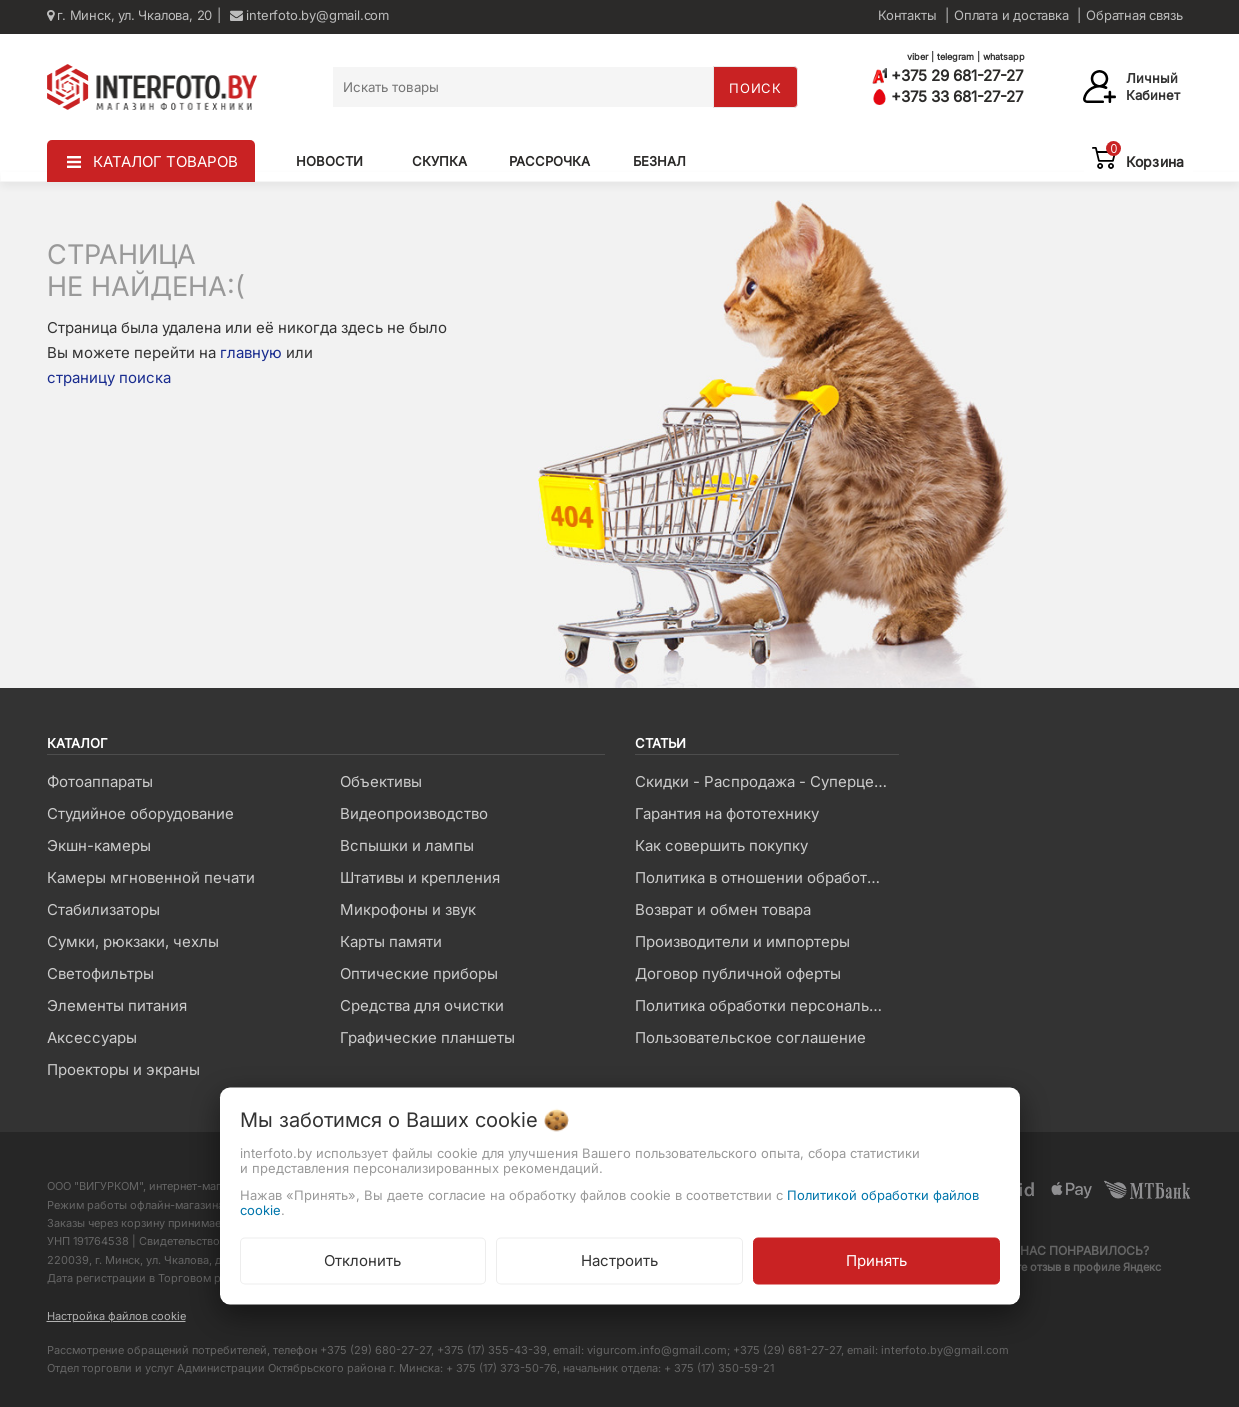 The height and width of the screenshot is (1407, 1239). What do you see at coordinates (1011, 15) in the screenshot?
I see `Оплата и доставка` at bounding box center [1011, 15].